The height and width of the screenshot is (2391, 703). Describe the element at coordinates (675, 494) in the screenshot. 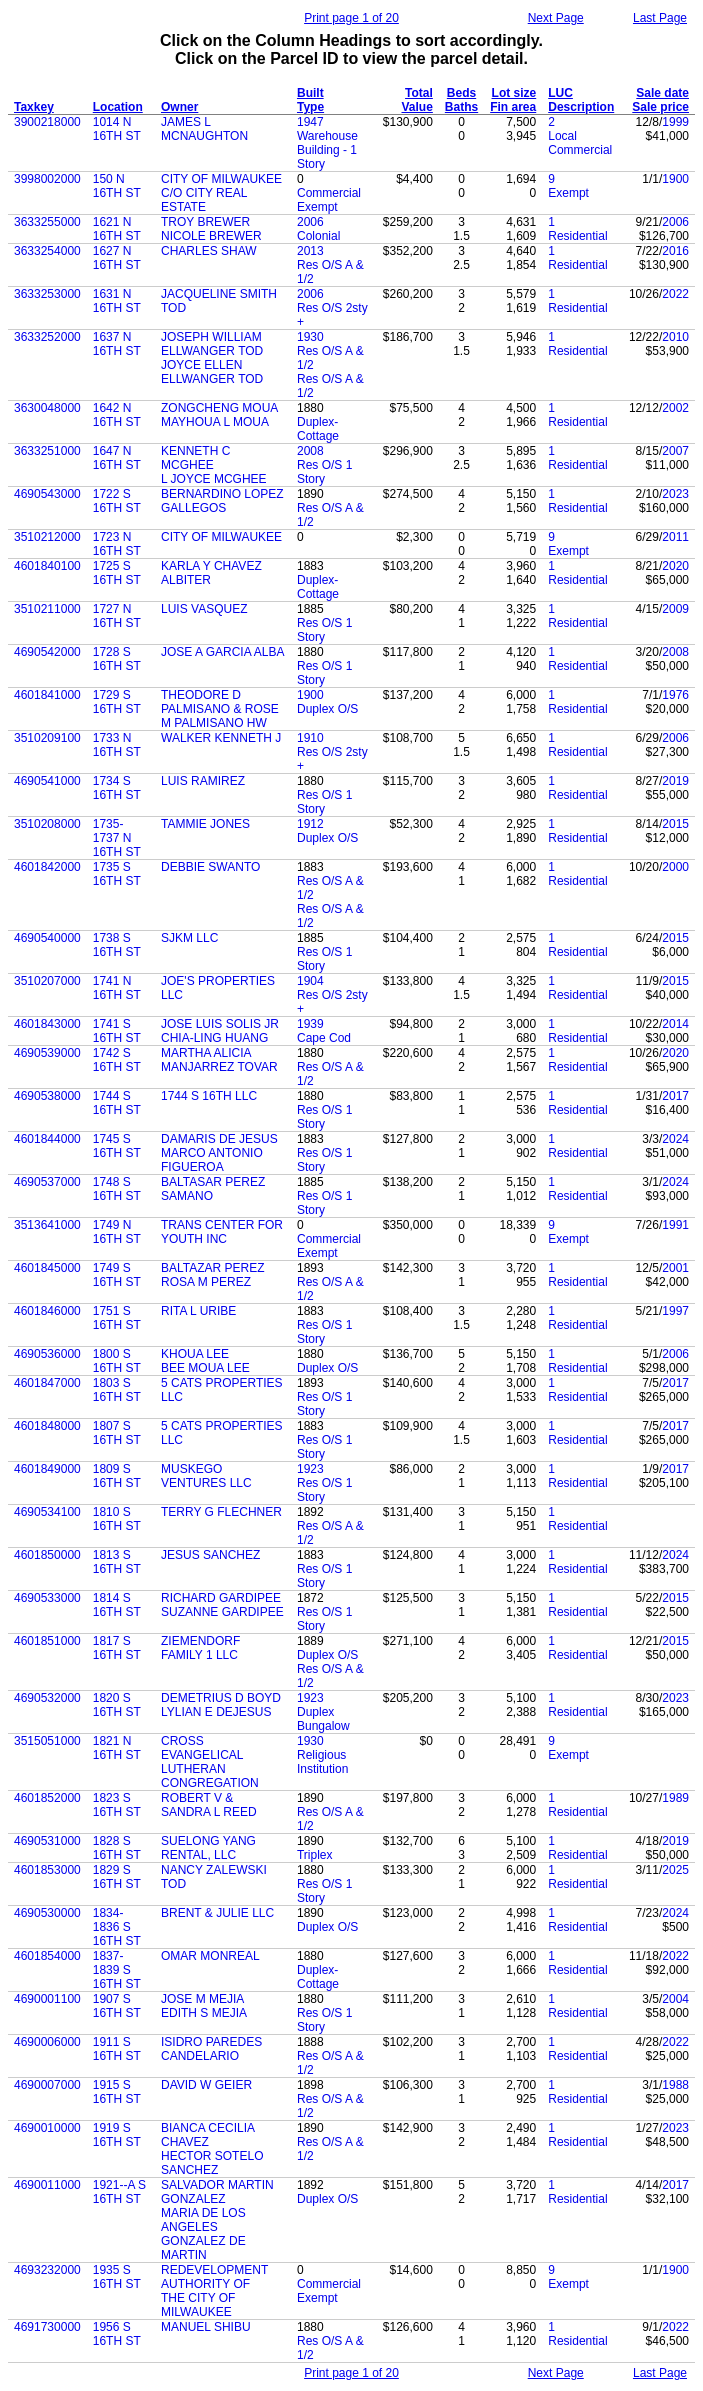

I see `2023` at that location.